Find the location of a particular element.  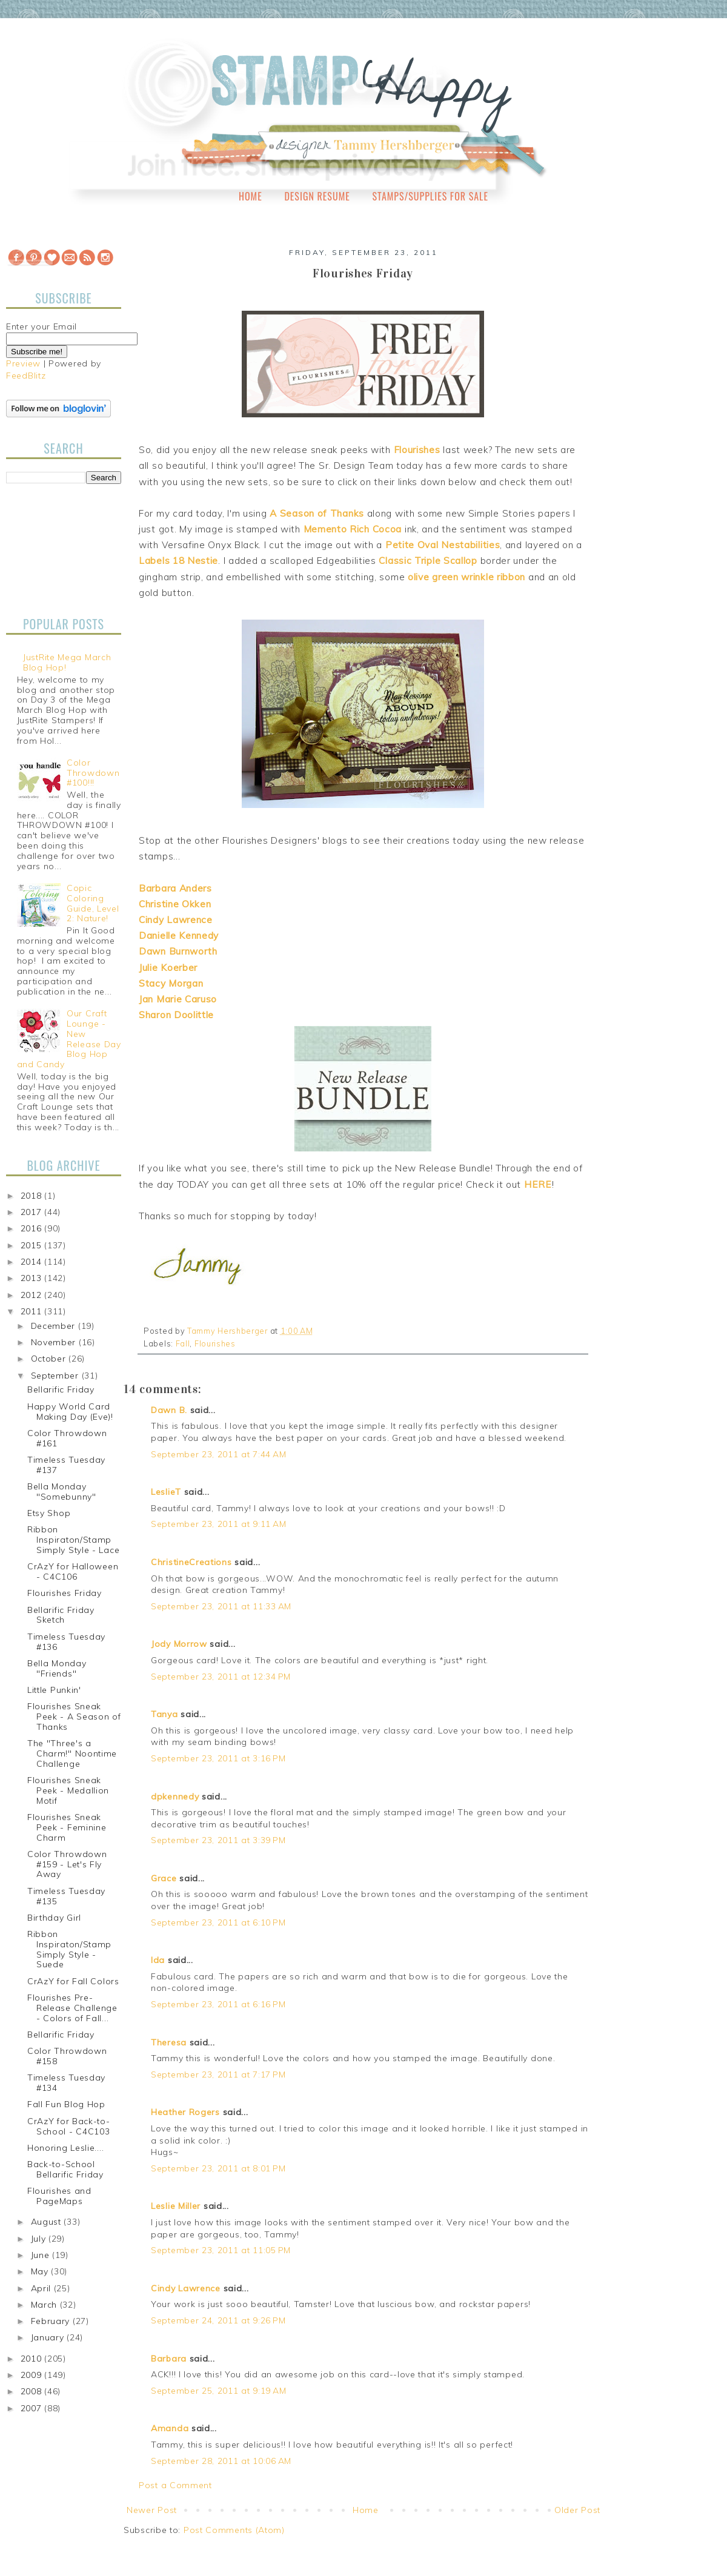

CrAzY for Halloween - C4C106 is located at coordinates (72, 1571).